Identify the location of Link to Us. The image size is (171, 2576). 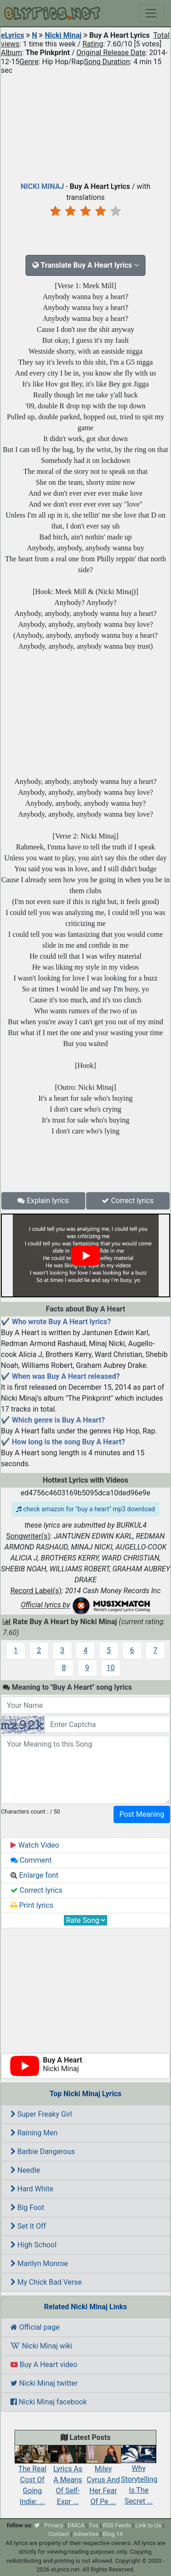
(148, 2525).